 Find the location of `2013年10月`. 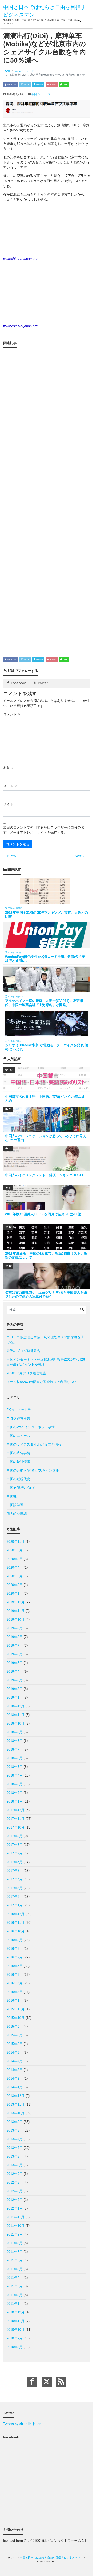

2013年10月 is located at coordinates (15, 2113).